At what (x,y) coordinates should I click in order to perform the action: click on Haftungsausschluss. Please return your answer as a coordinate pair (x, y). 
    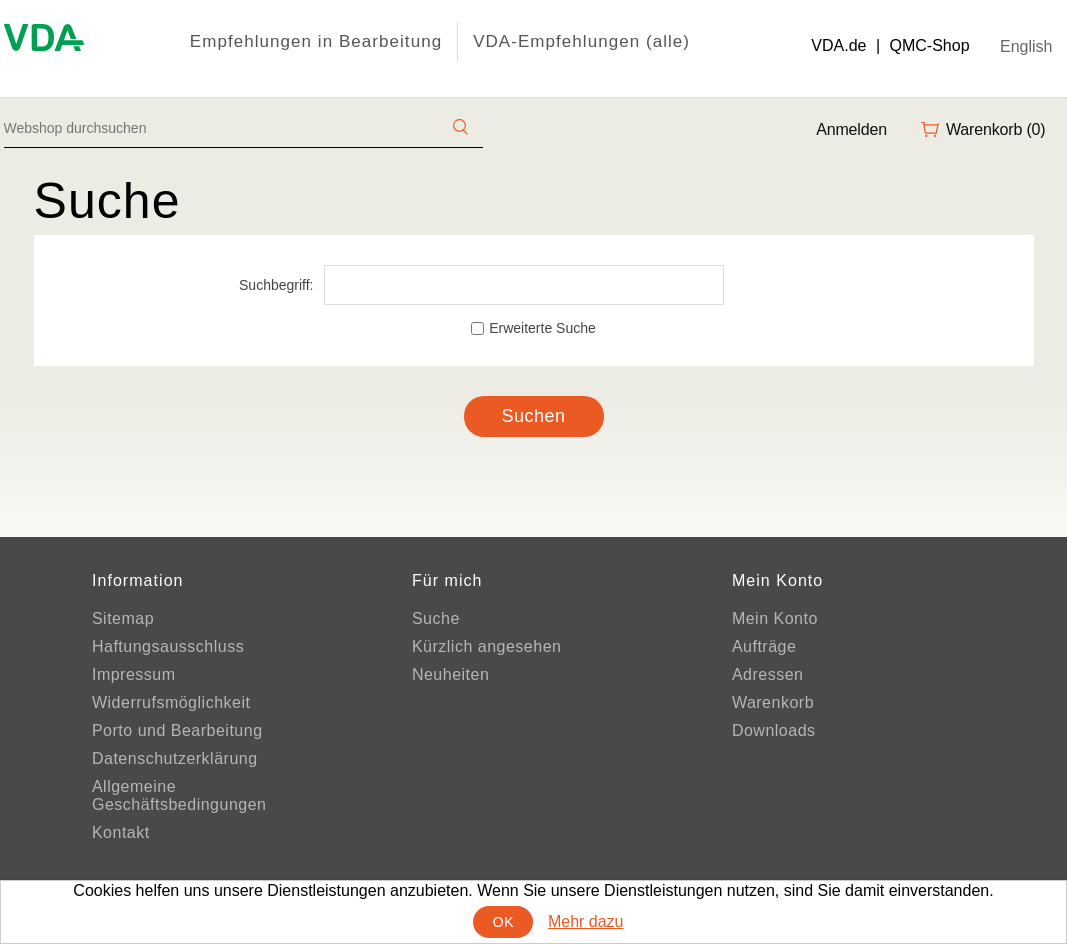
    Looking at the image, I should click on (168, 646).